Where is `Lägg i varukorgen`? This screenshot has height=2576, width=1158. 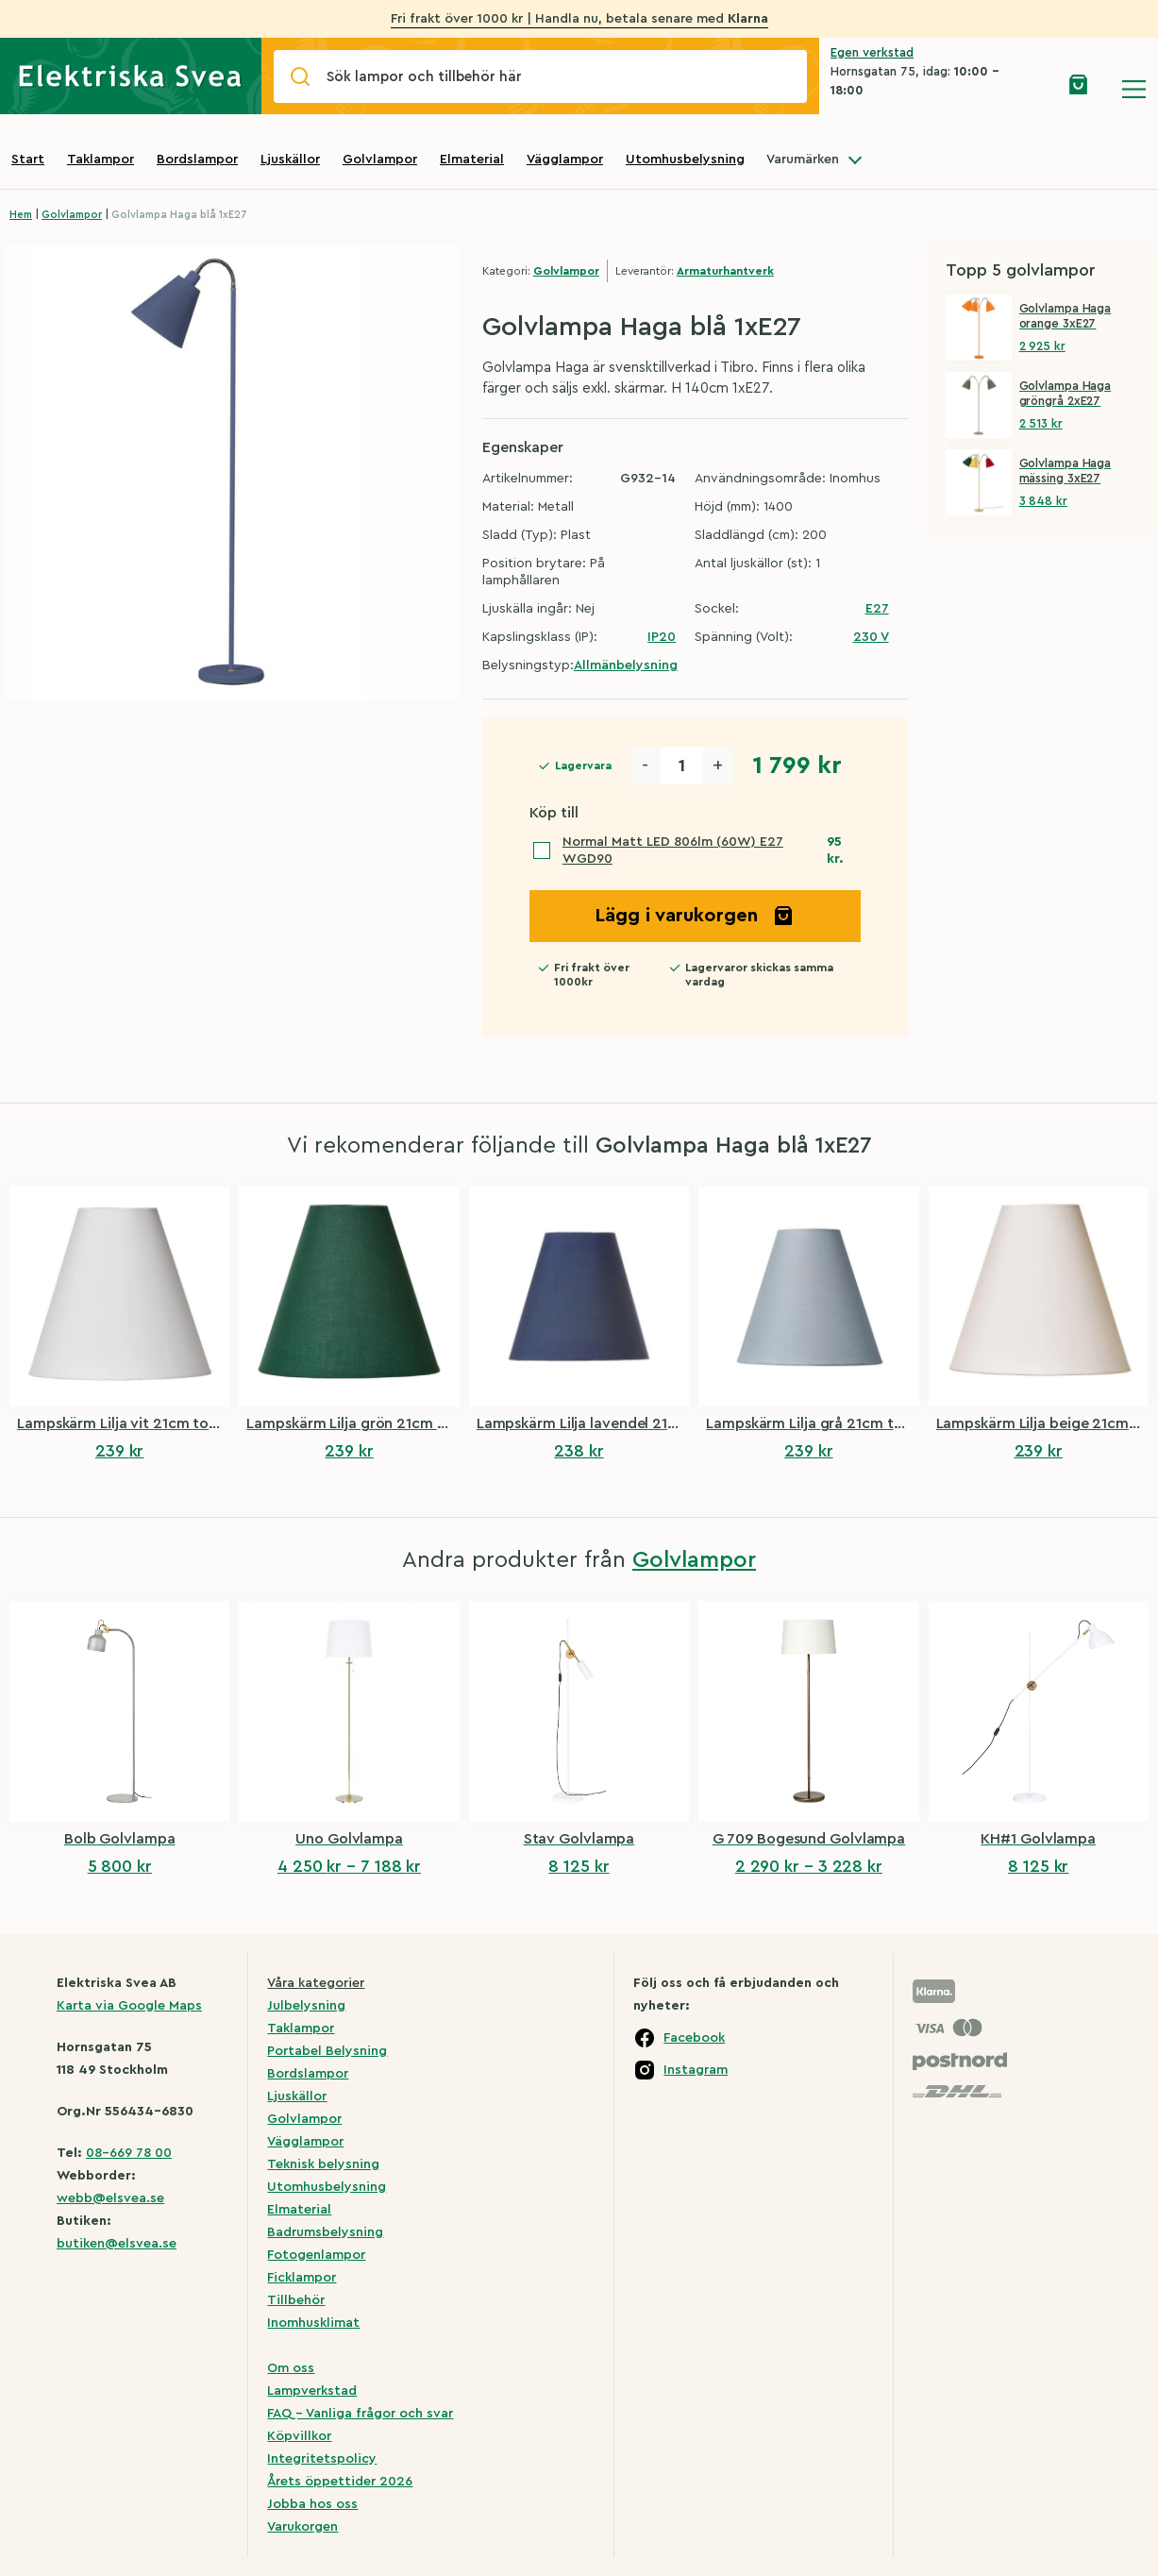
Lägg i varukorgen is located at coordinates (695, 915).